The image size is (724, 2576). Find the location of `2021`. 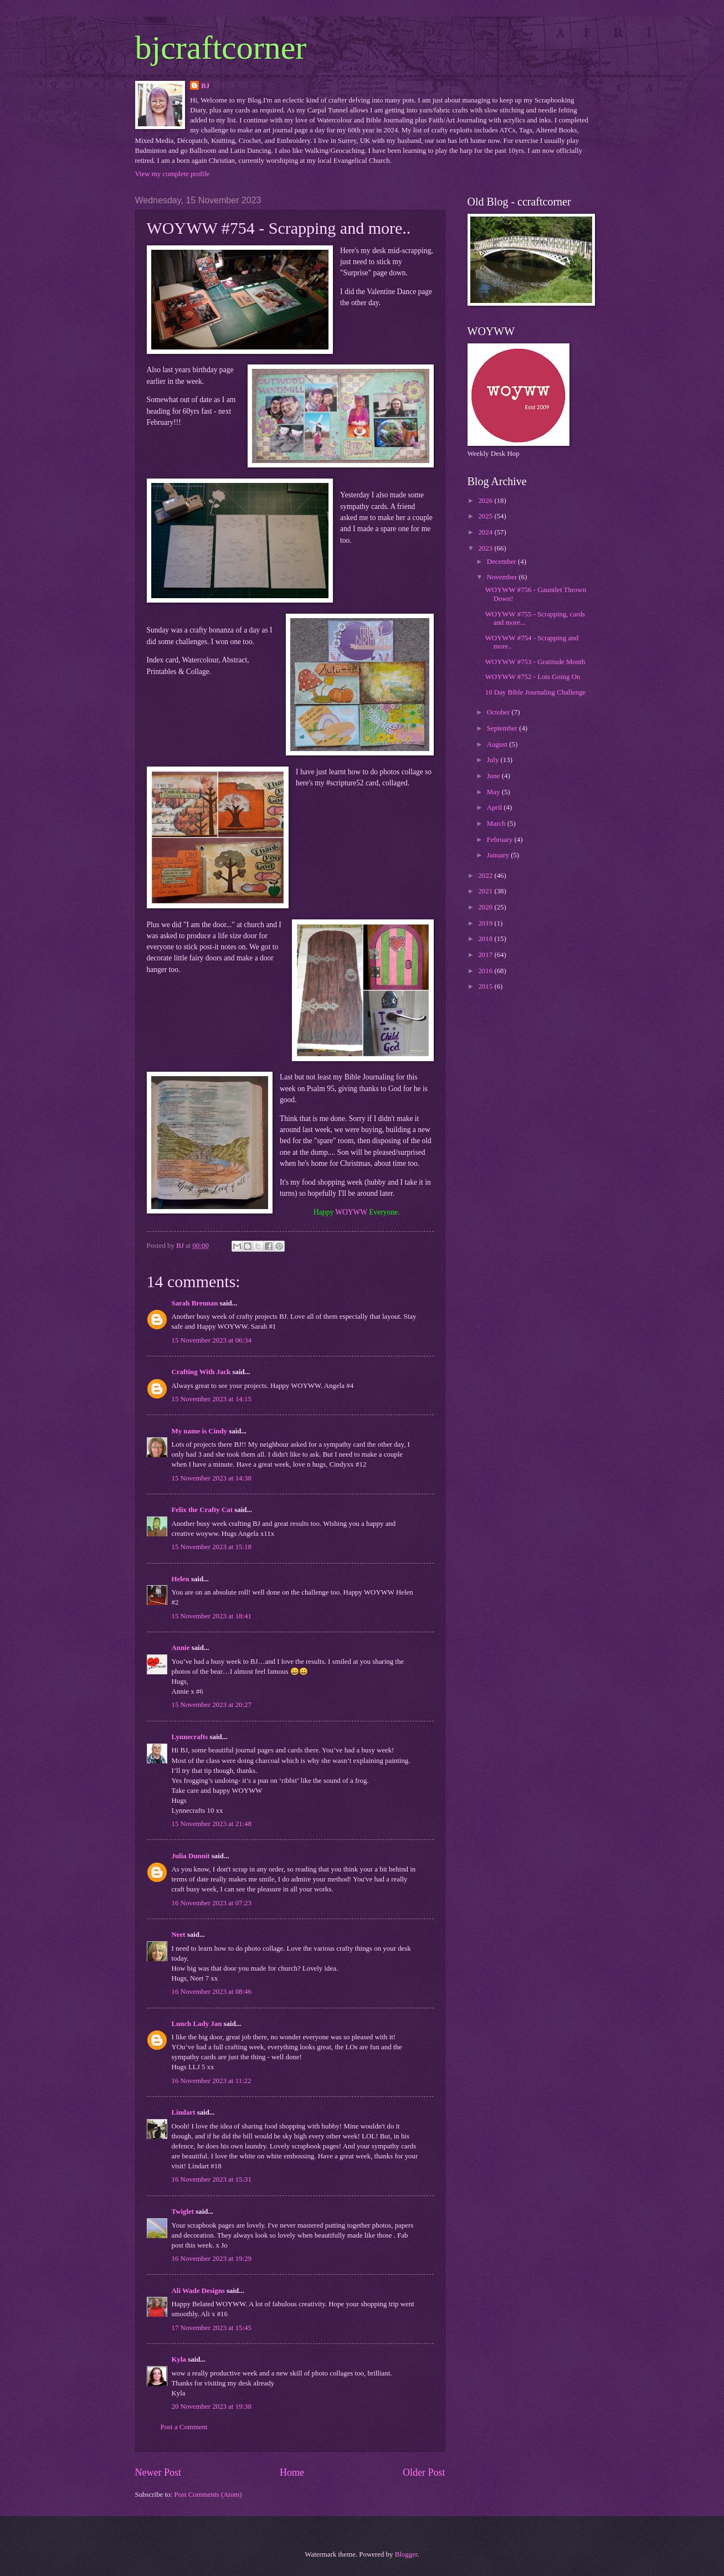

2021 is located at coordinates (486, 891).